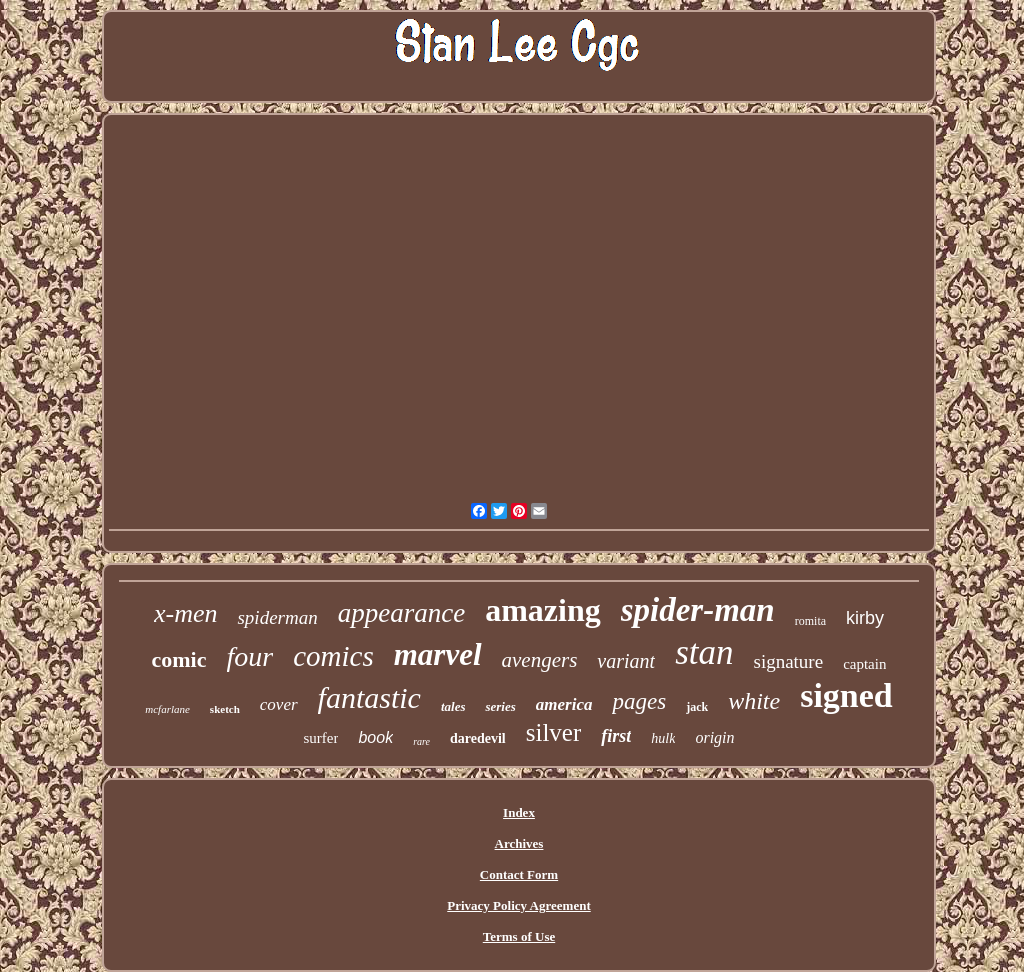 This screenshot has height=972, width=1024. Describe the element at coordinates (663, 738) in the screenshot. I see `hulk` at that location.